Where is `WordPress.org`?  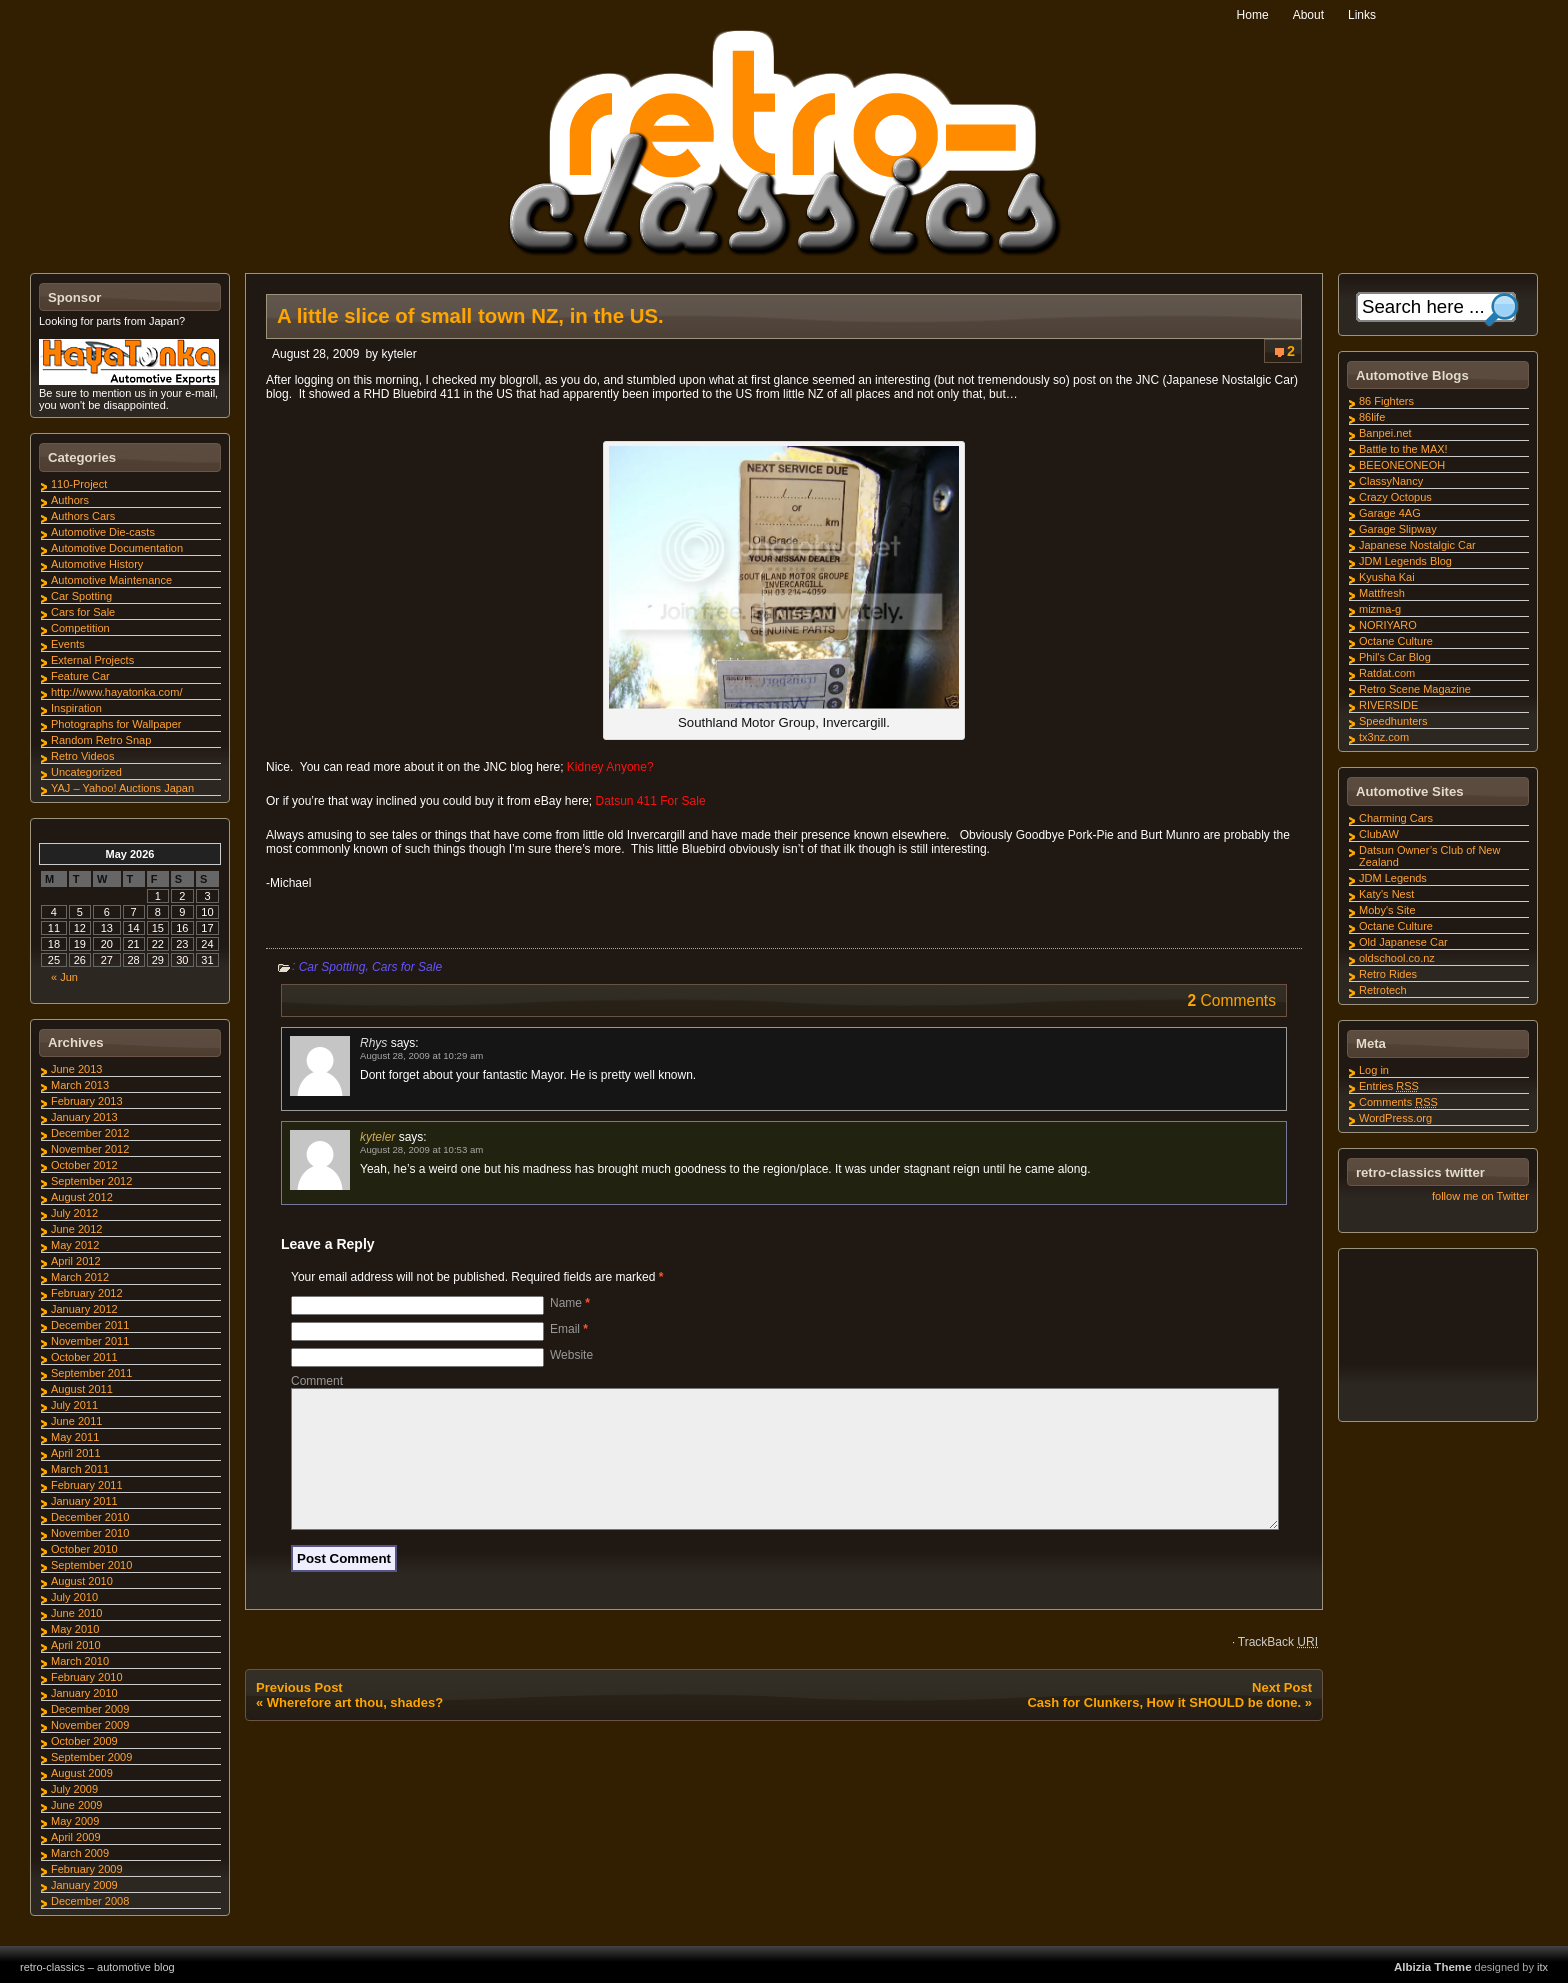 WordPress.org is located at coordinates (1395, 1118).